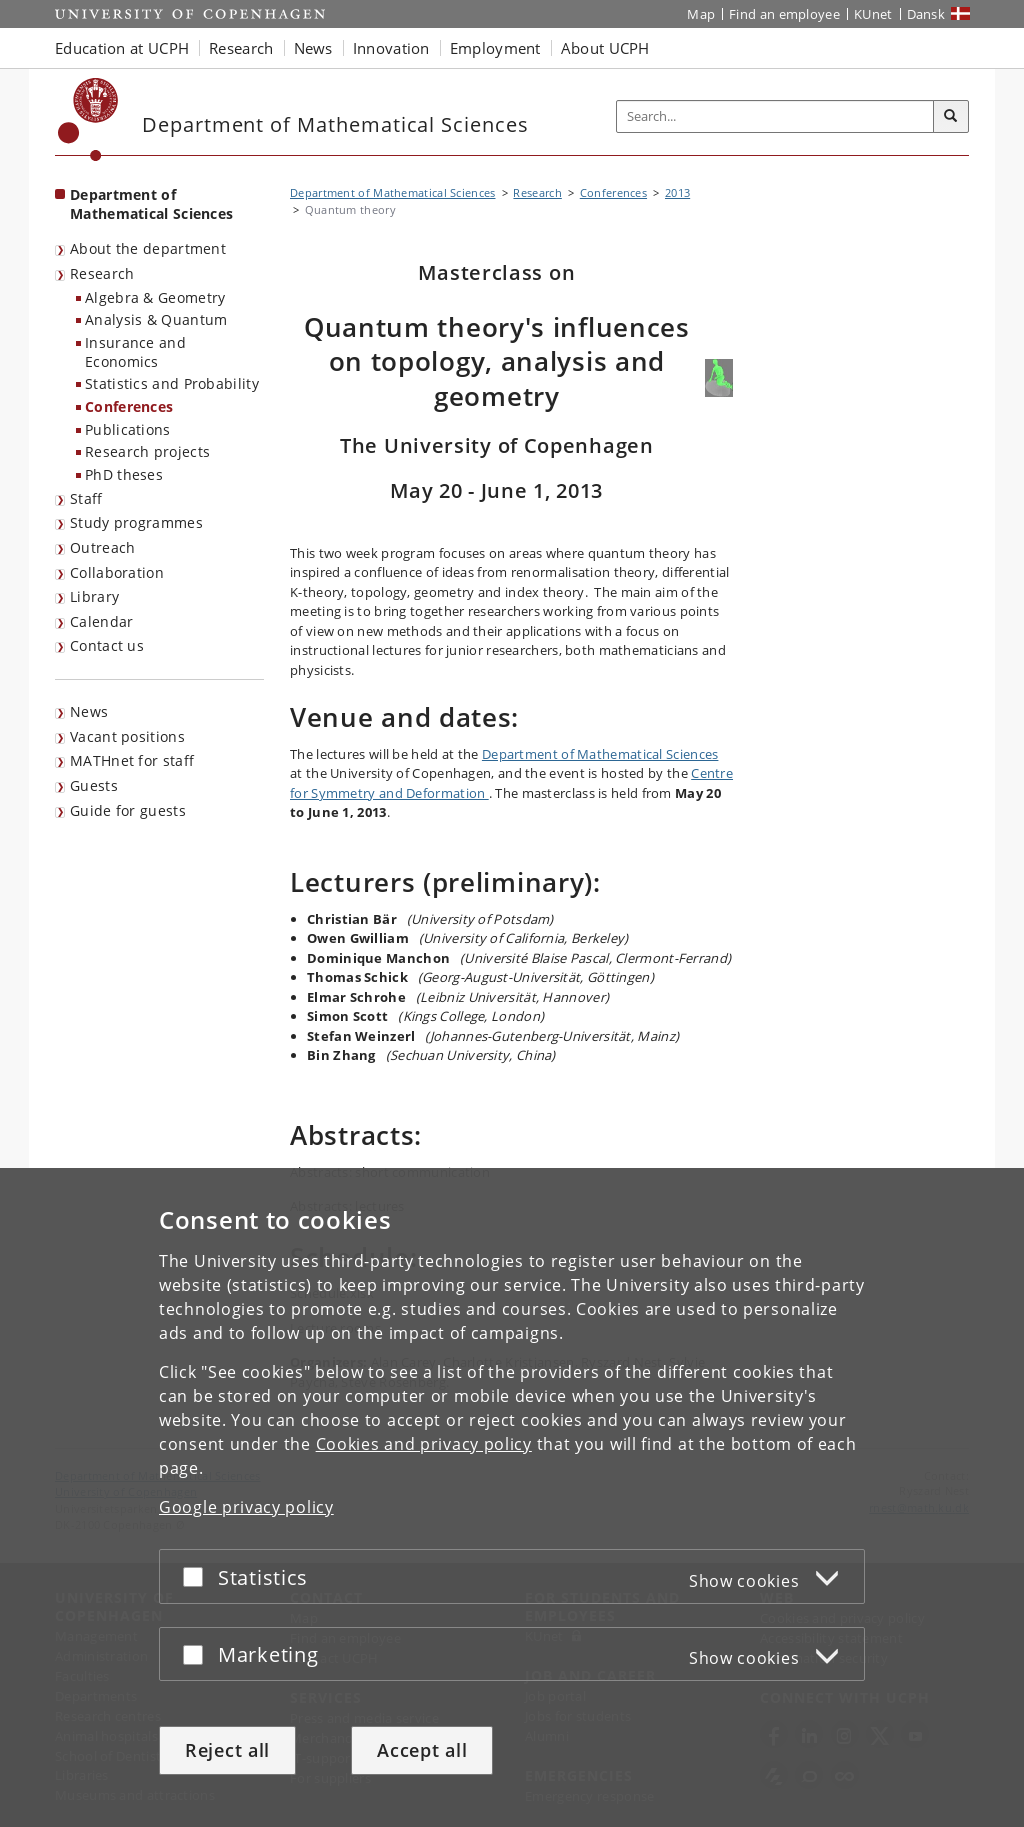  I want to click on Find an employee, so click(784, 14).